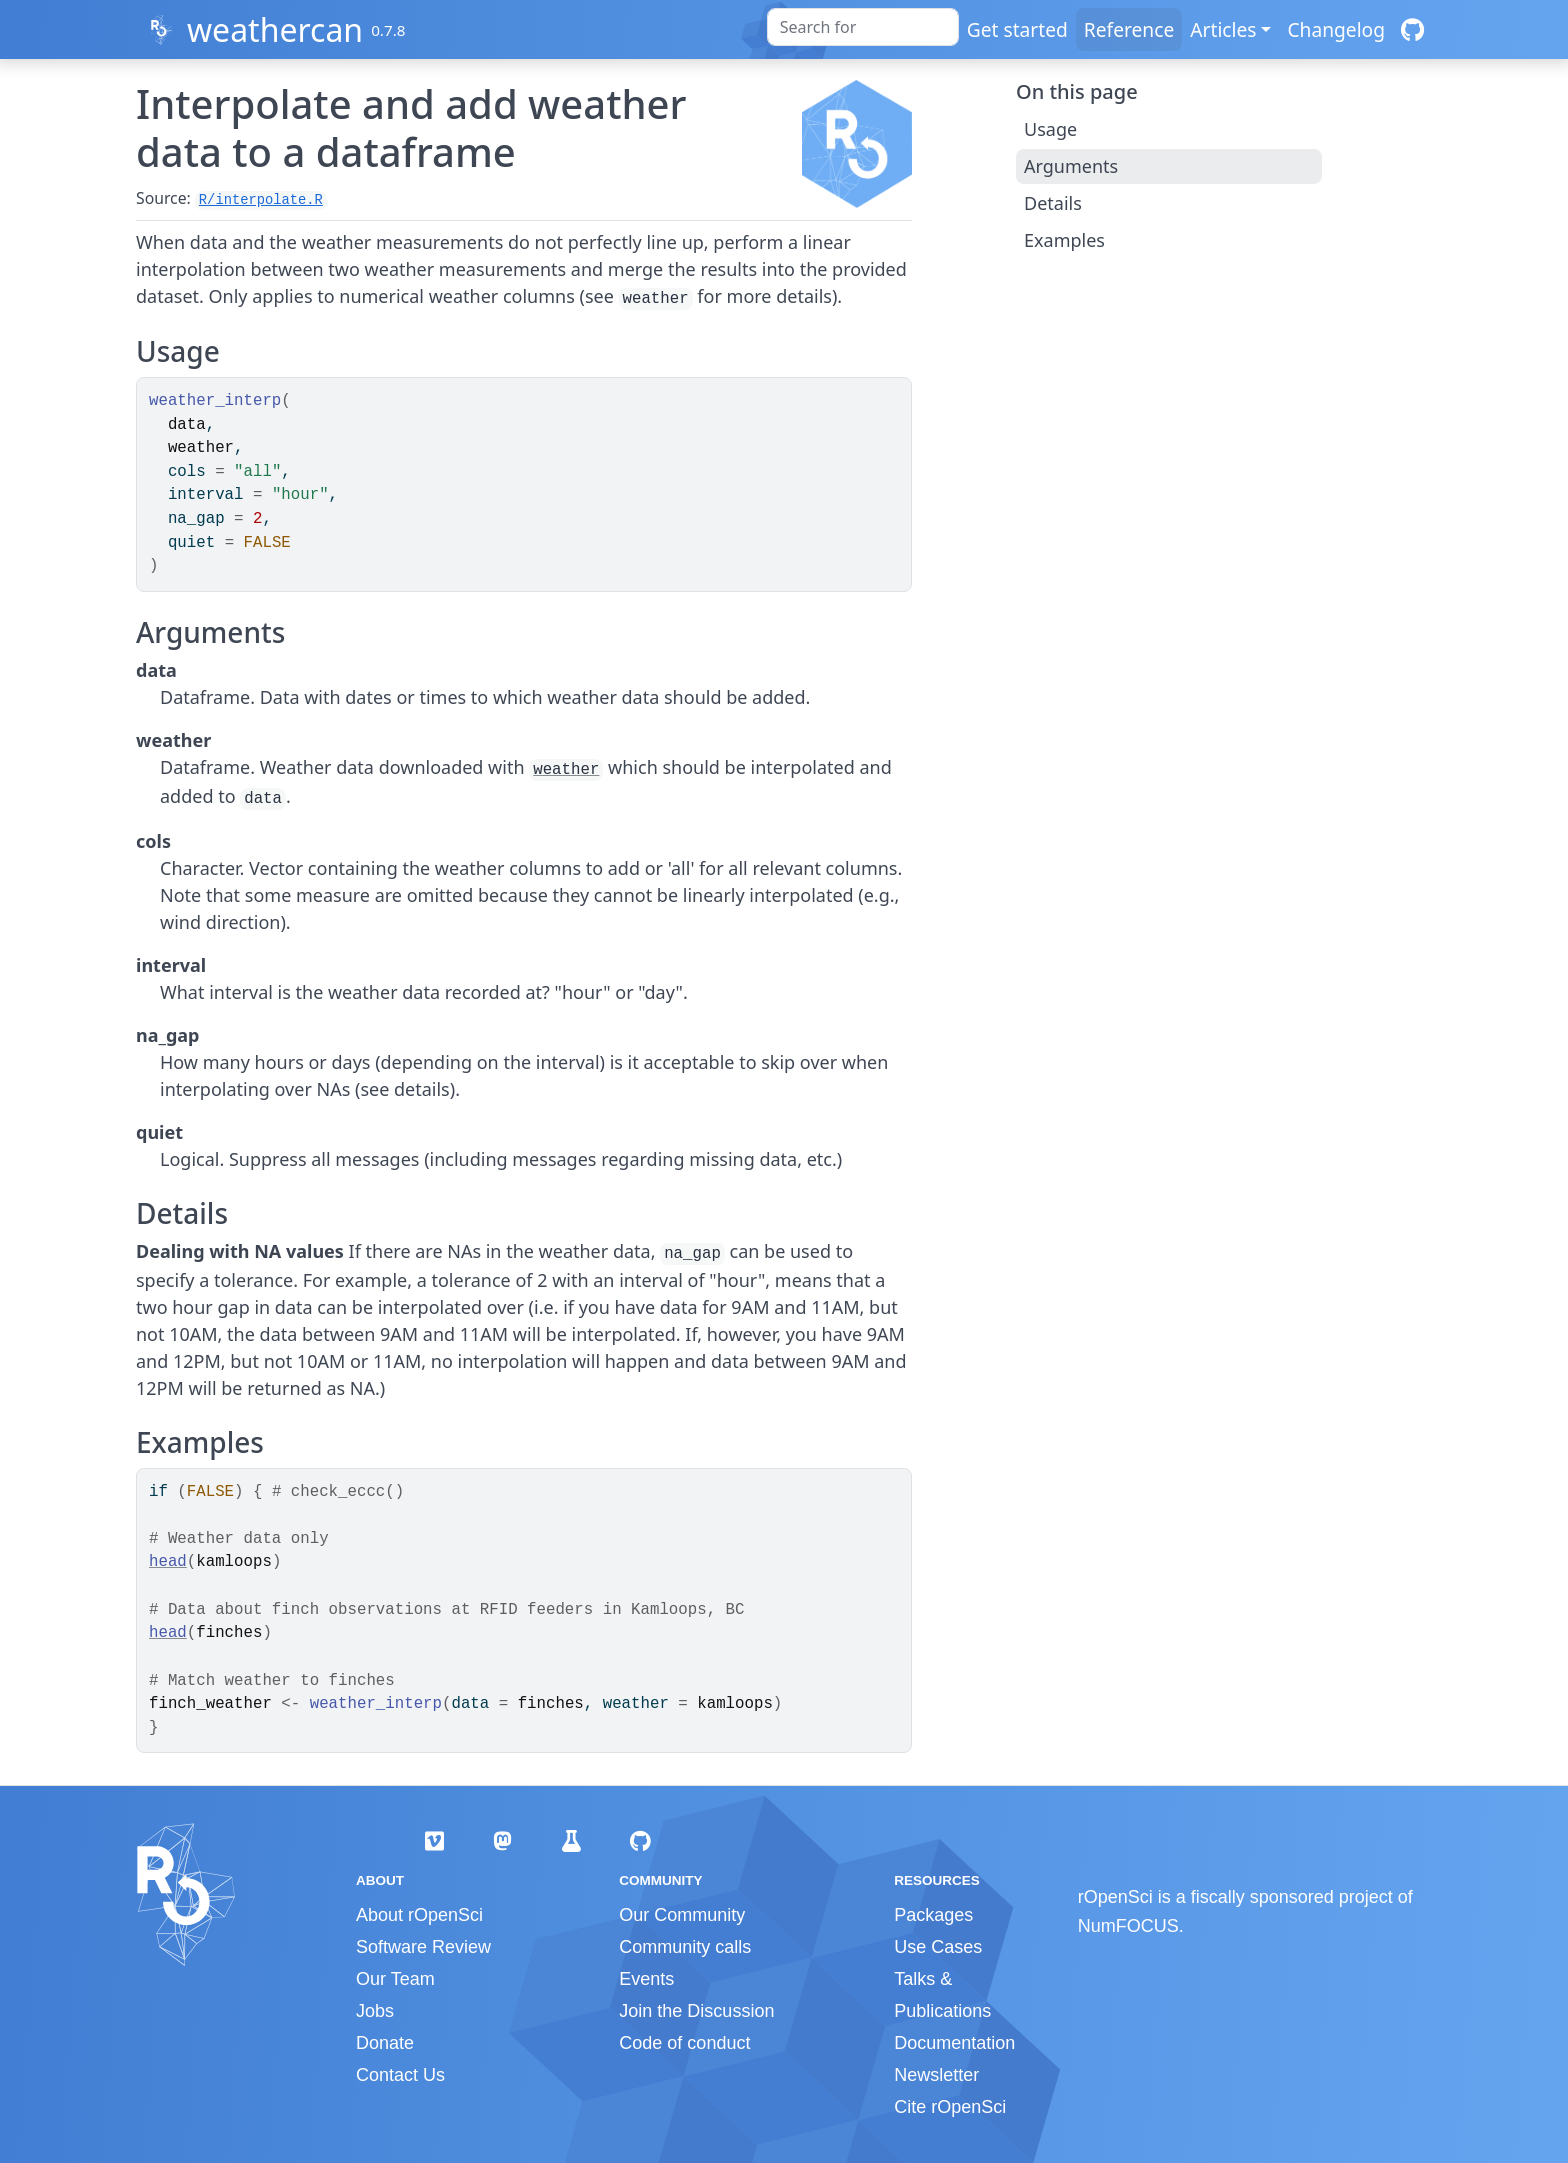  Describe the element at coordinates (684, 2043) in the screenshot. I see `Code of conduct` at that location.